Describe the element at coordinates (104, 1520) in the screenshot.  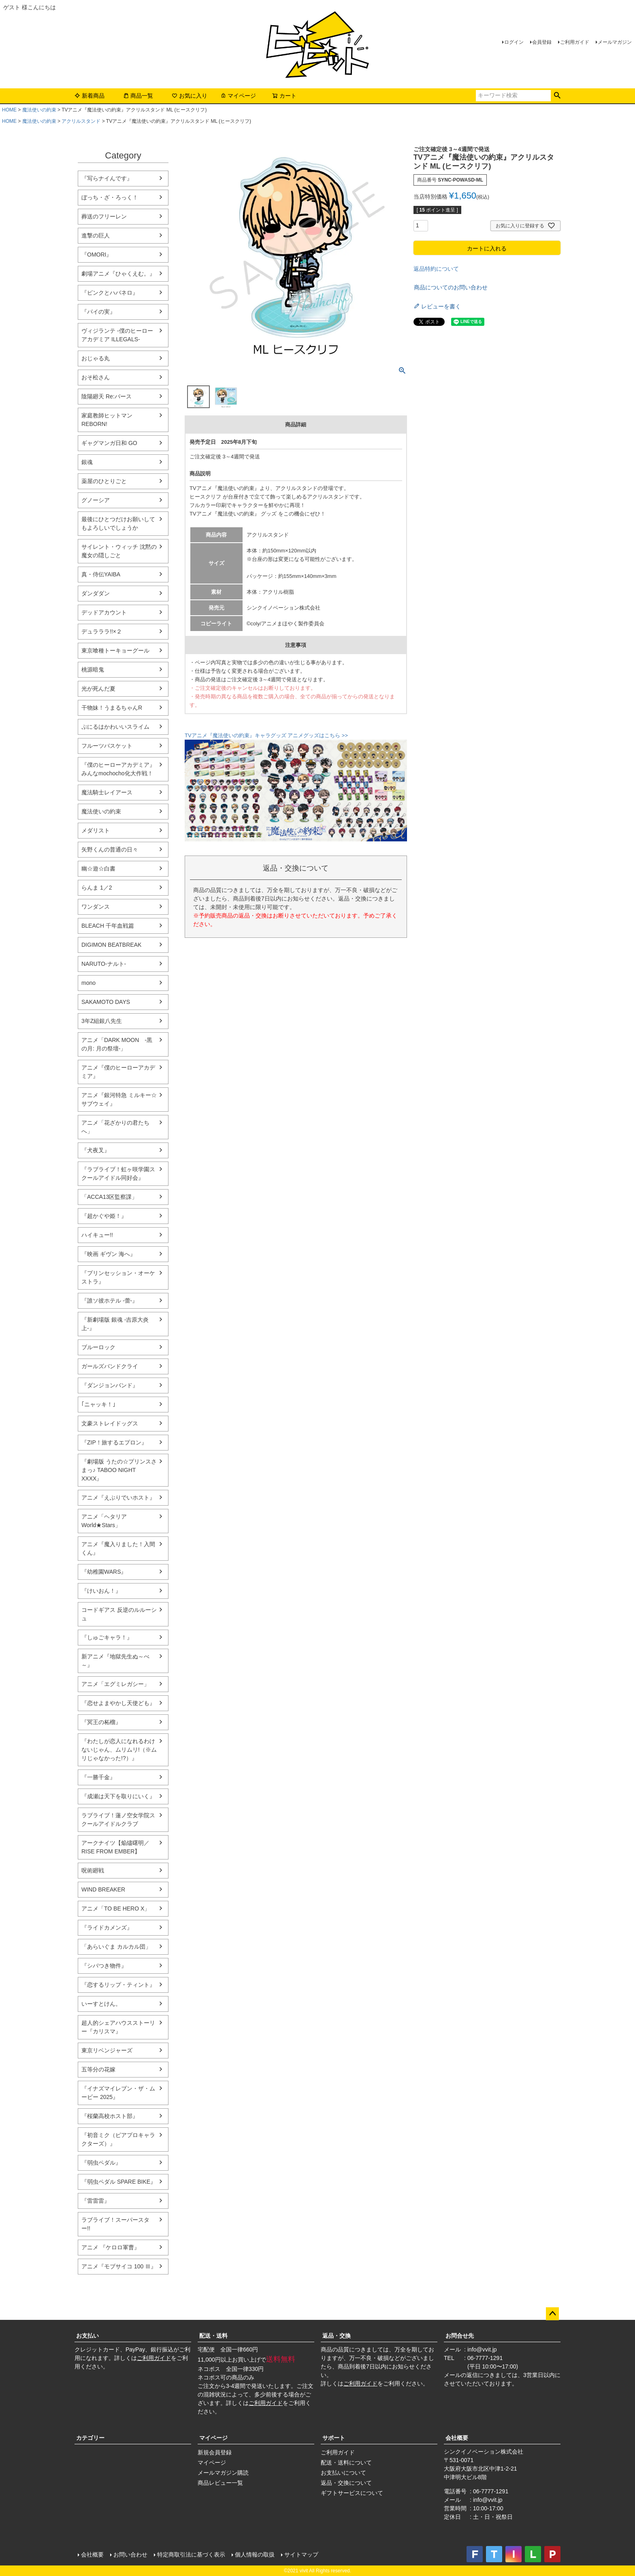
I see `アニメ「ヘタリア World★Stars」` at that location.